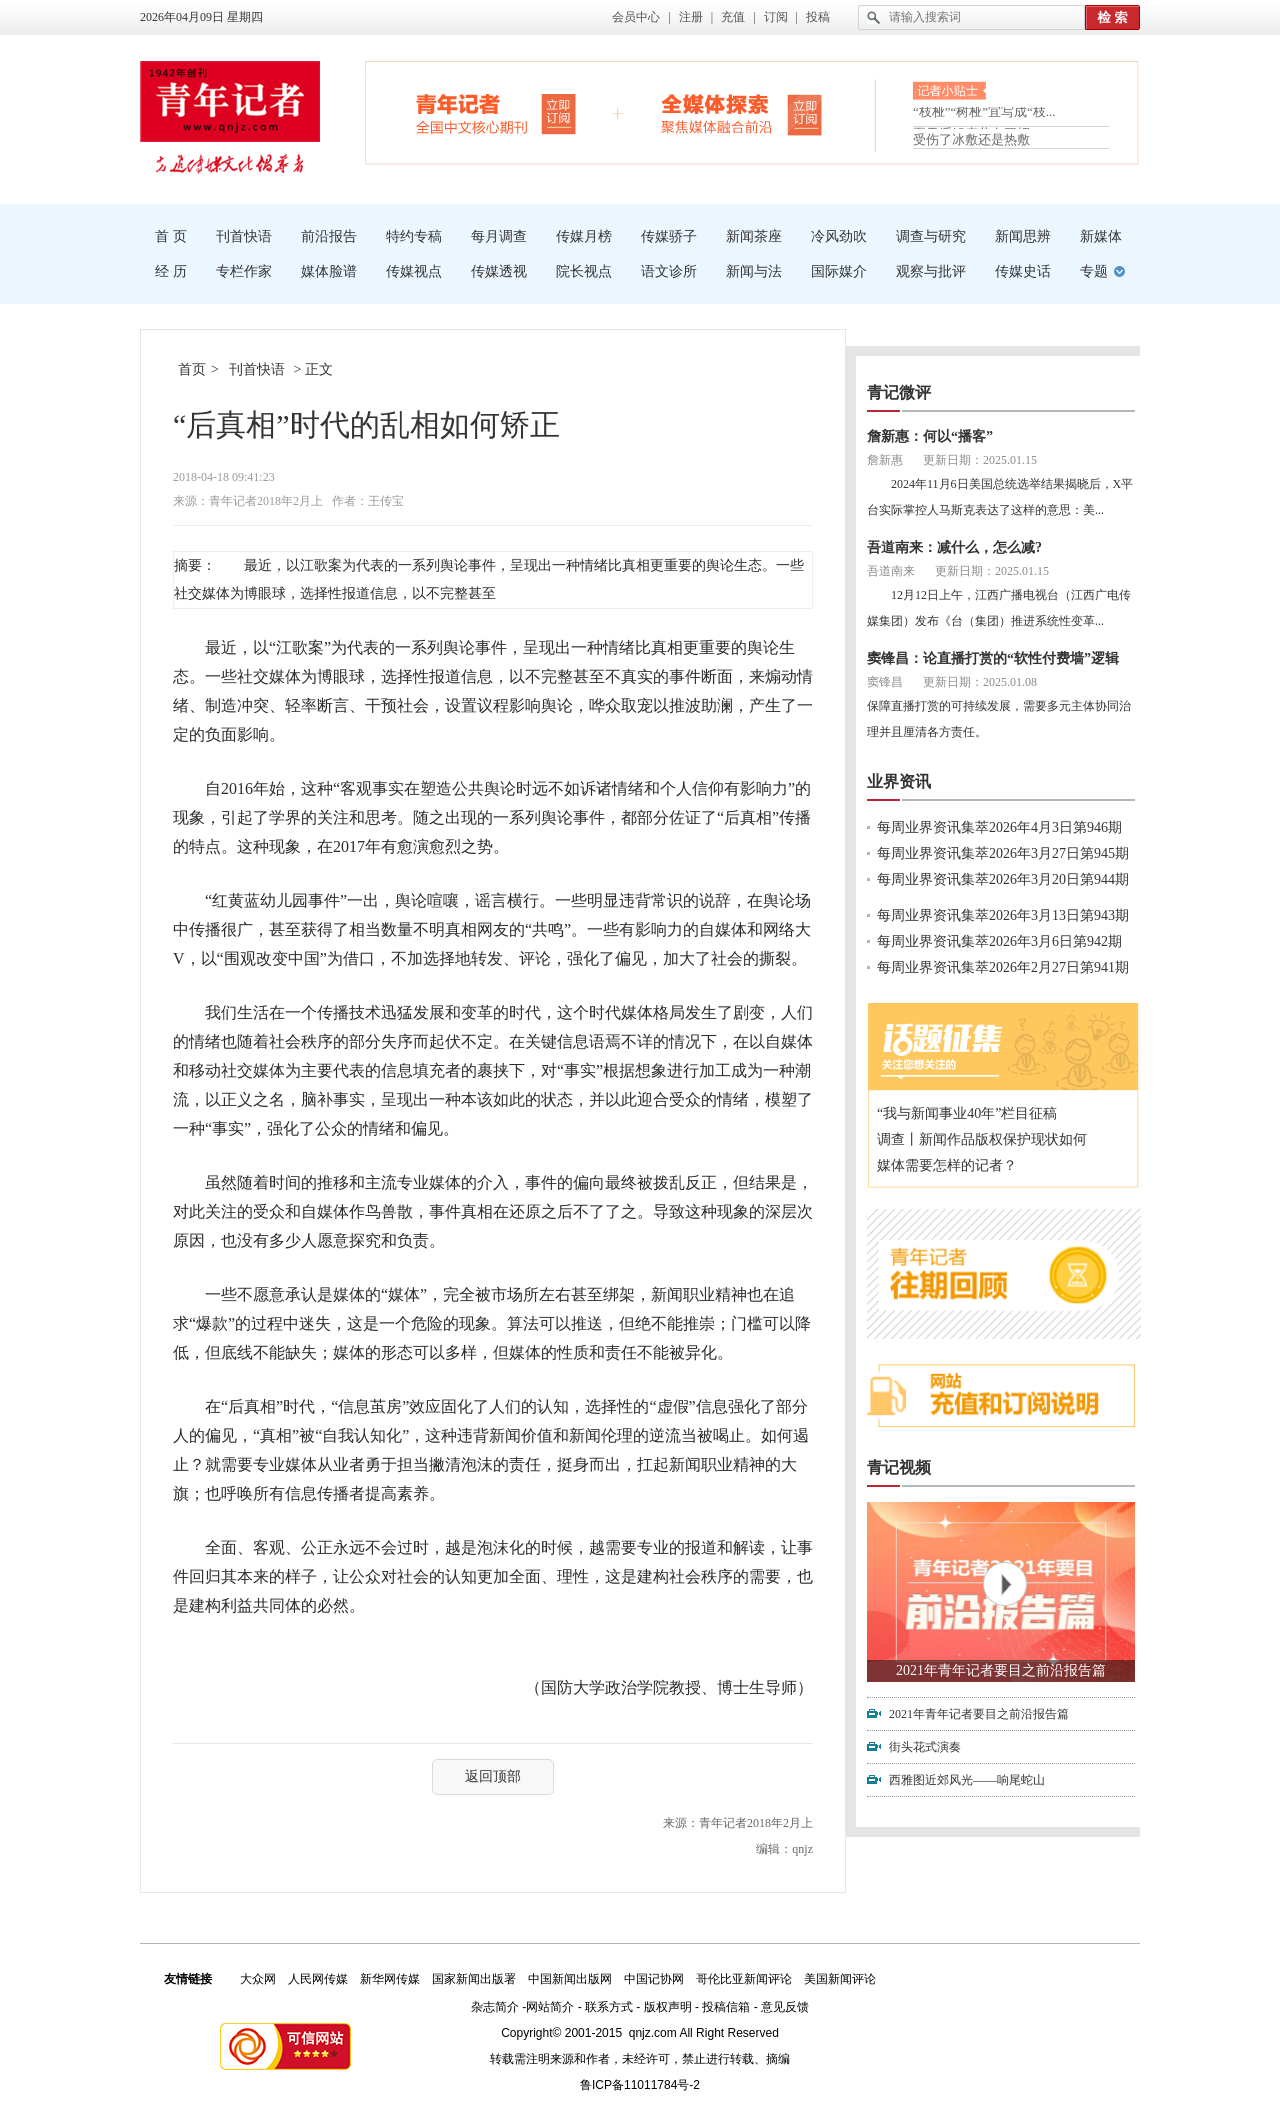  I want to click on 青记视频, so click(899, 1467).